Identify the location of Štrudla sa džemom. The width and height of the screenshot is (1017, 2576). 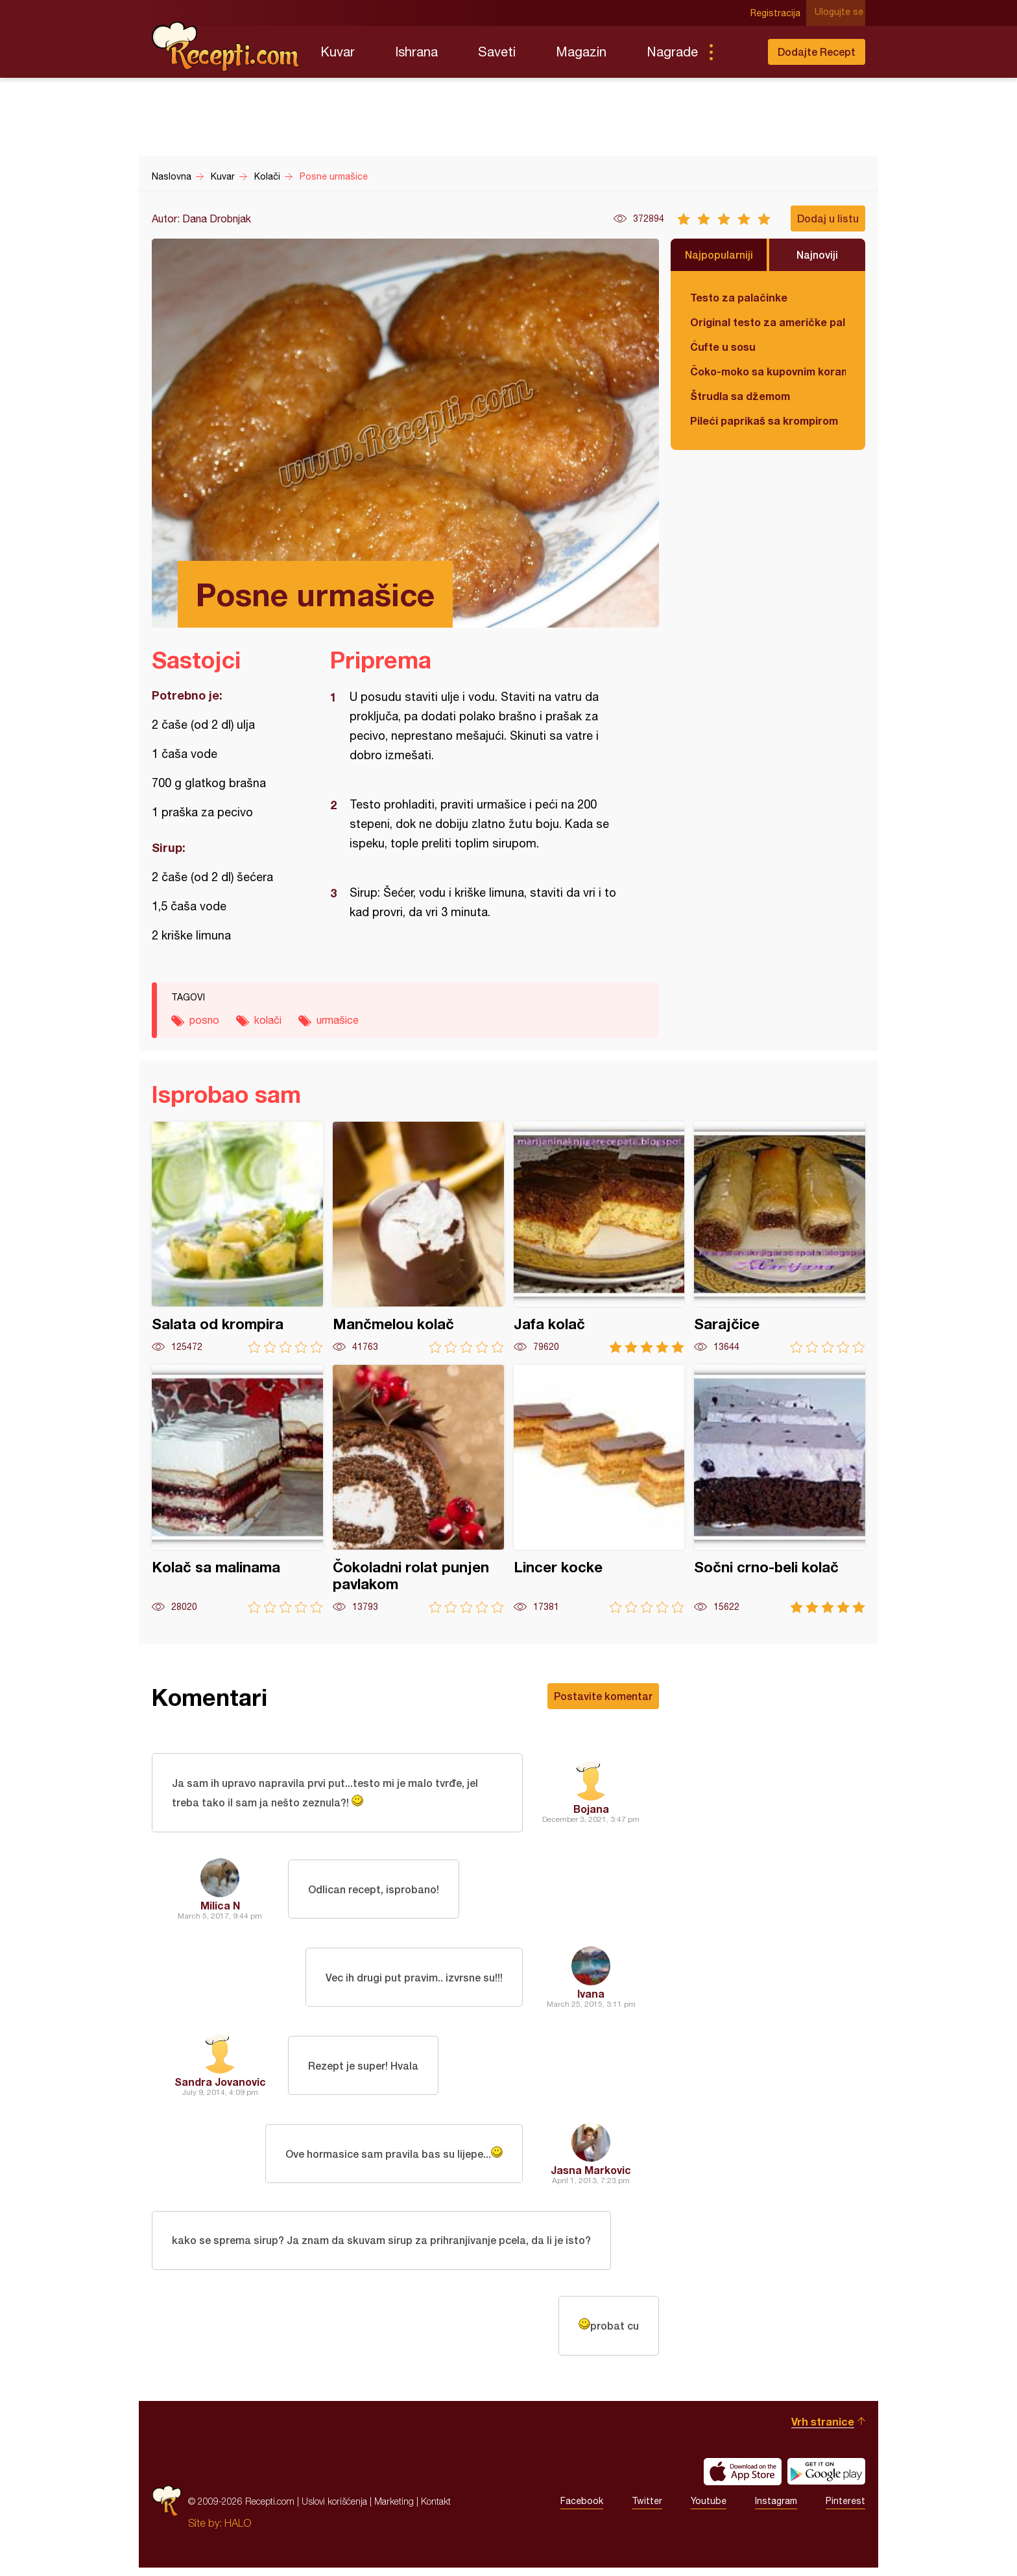
(740, 396).